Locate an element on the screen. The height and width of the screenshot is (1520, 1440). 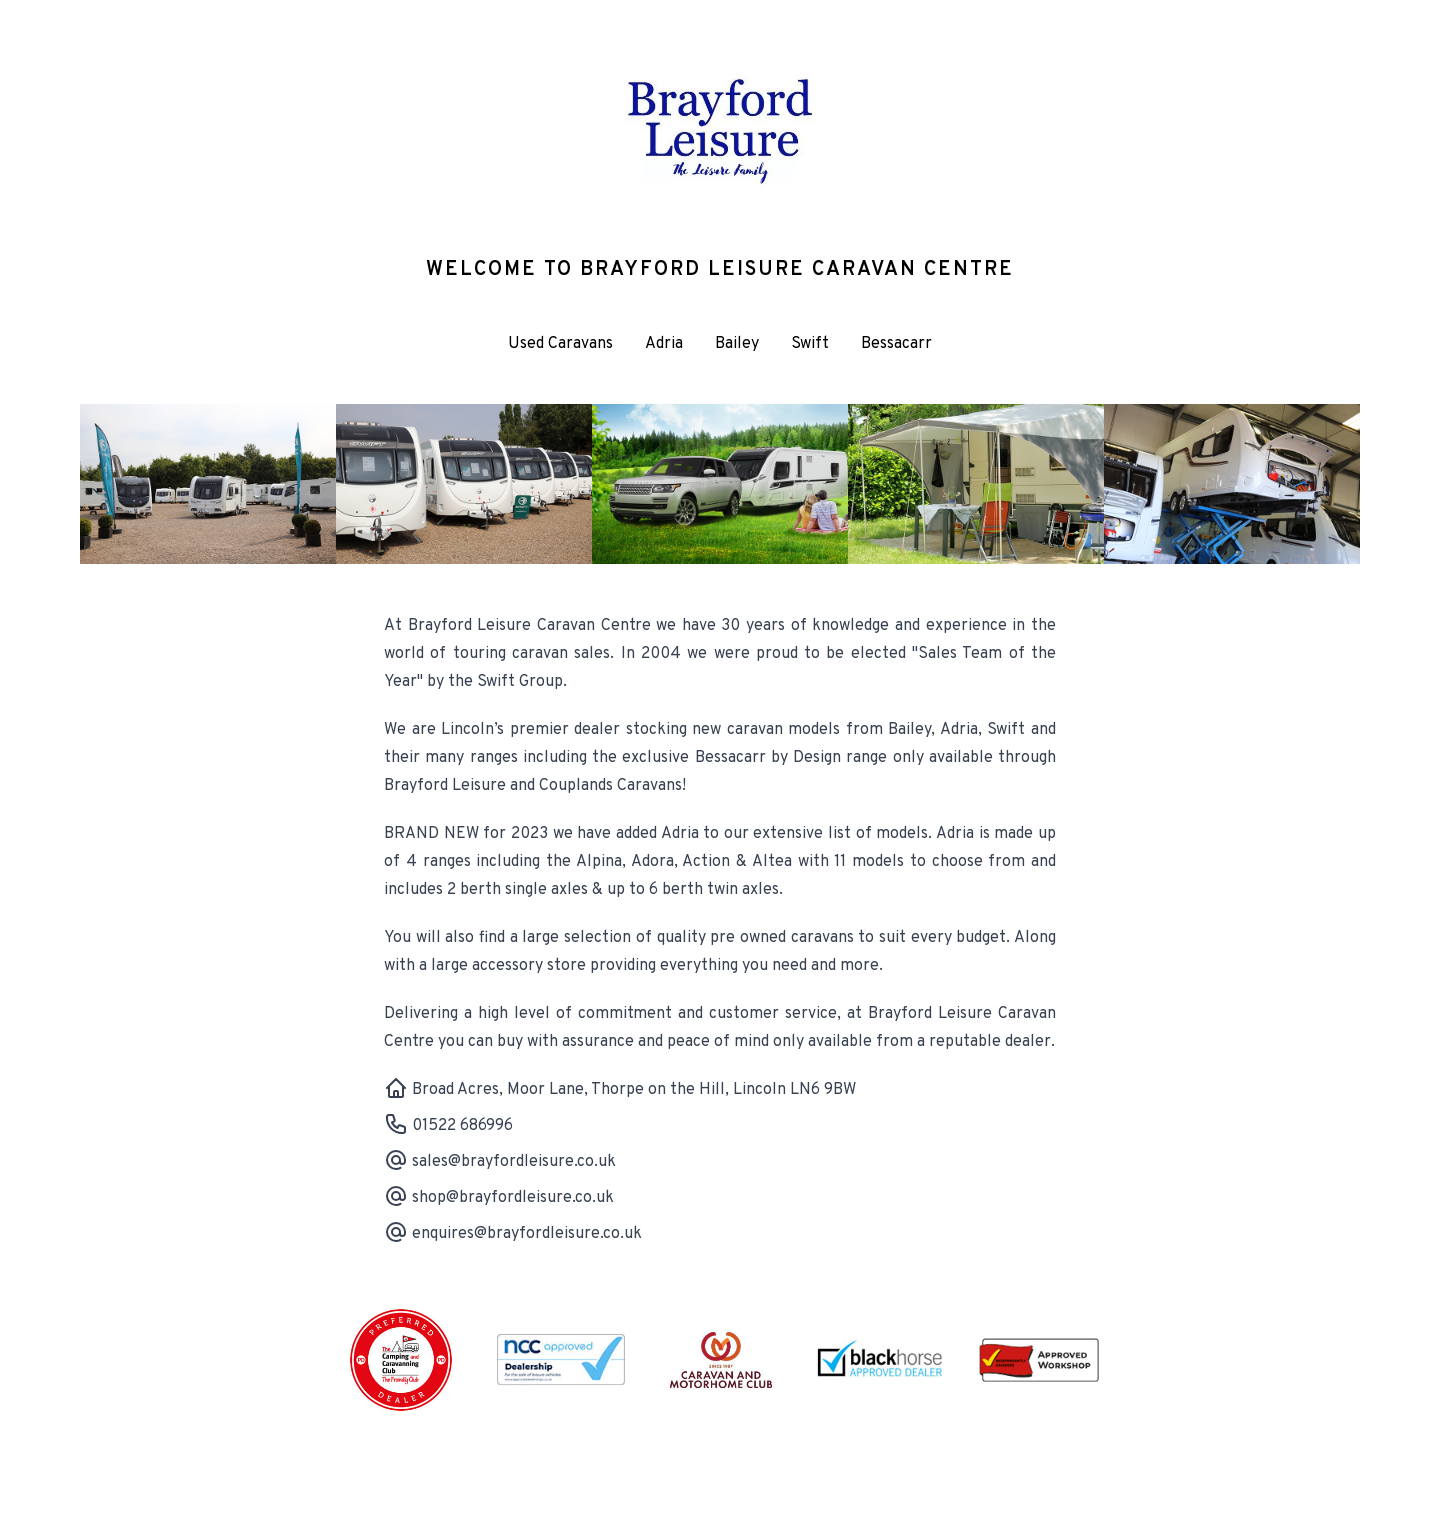
Bailey is located at coordinates (737, 344).